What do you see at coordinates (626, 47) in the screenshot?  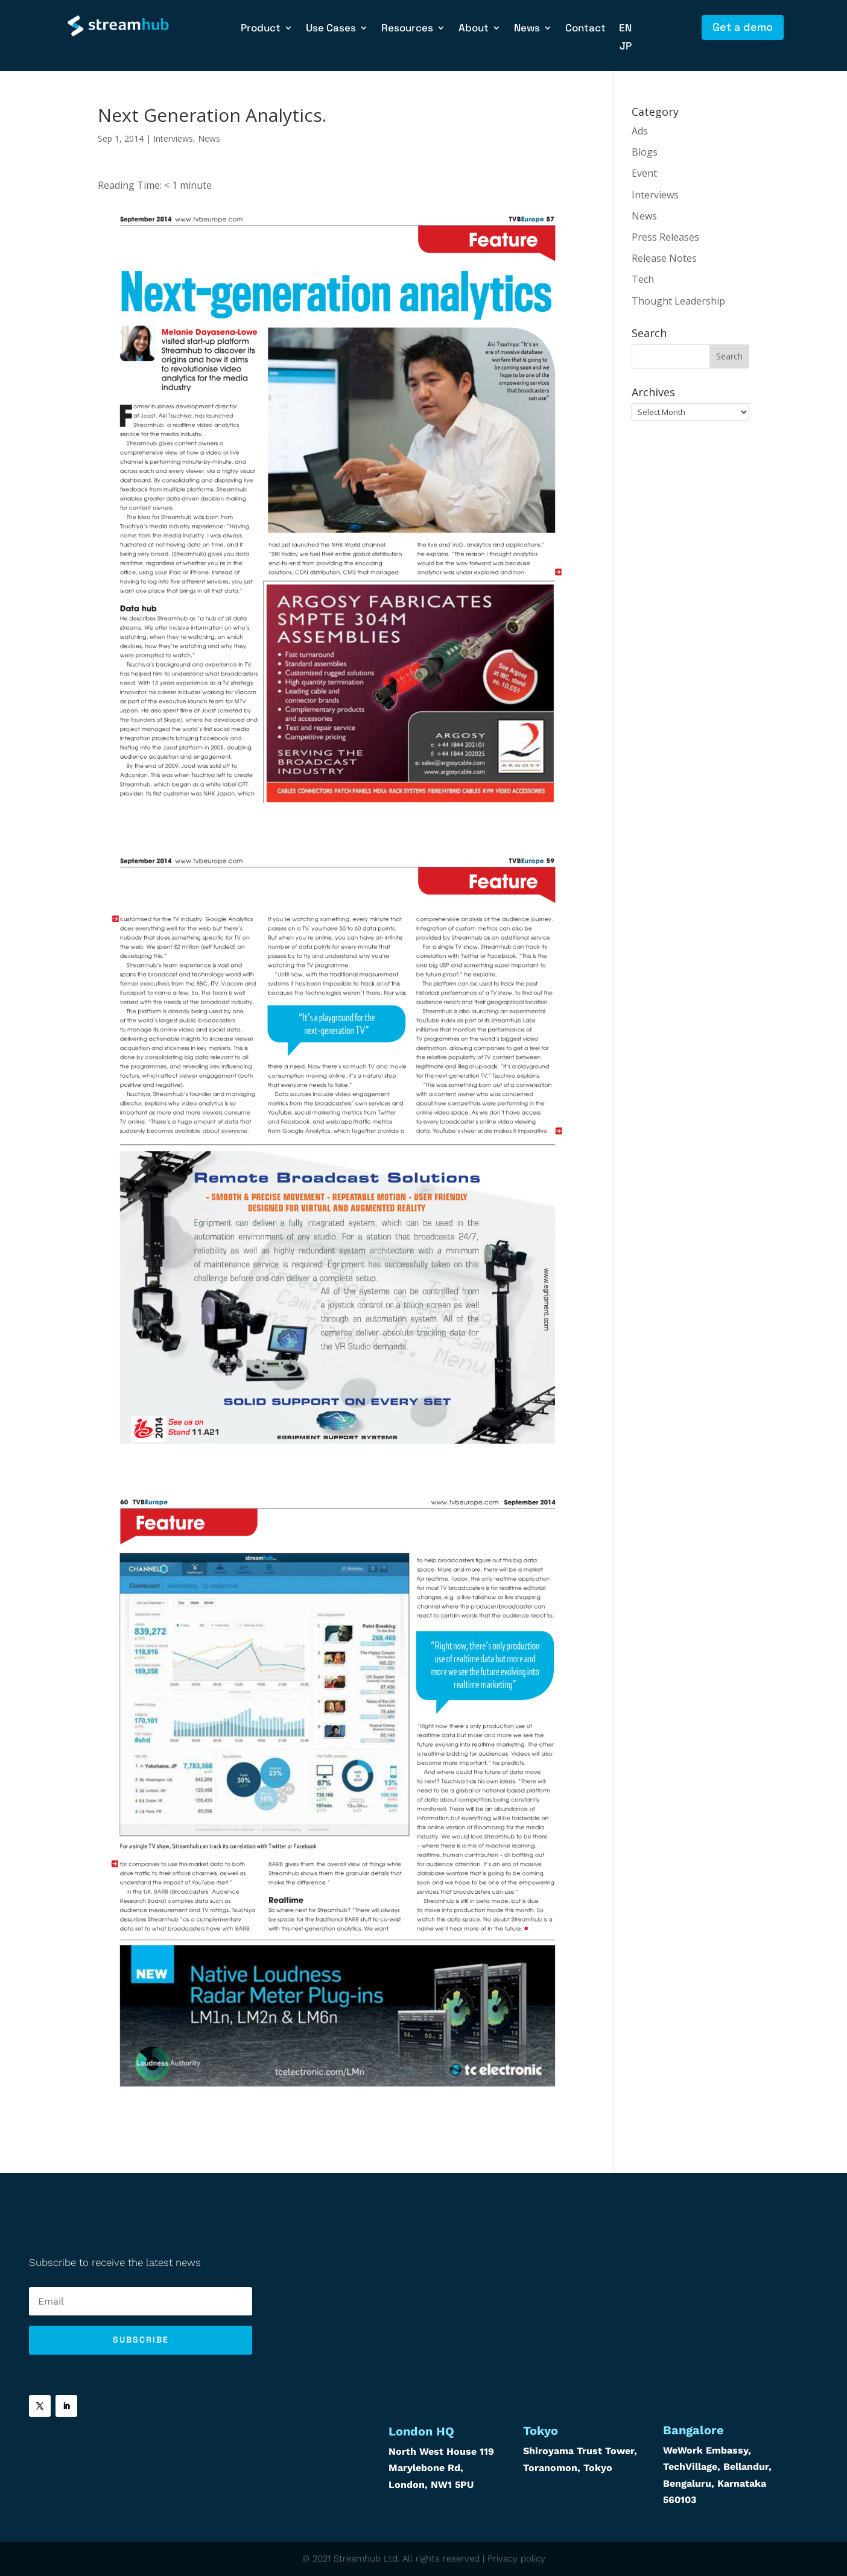 I see `JP` at bounding box center [626, 47].